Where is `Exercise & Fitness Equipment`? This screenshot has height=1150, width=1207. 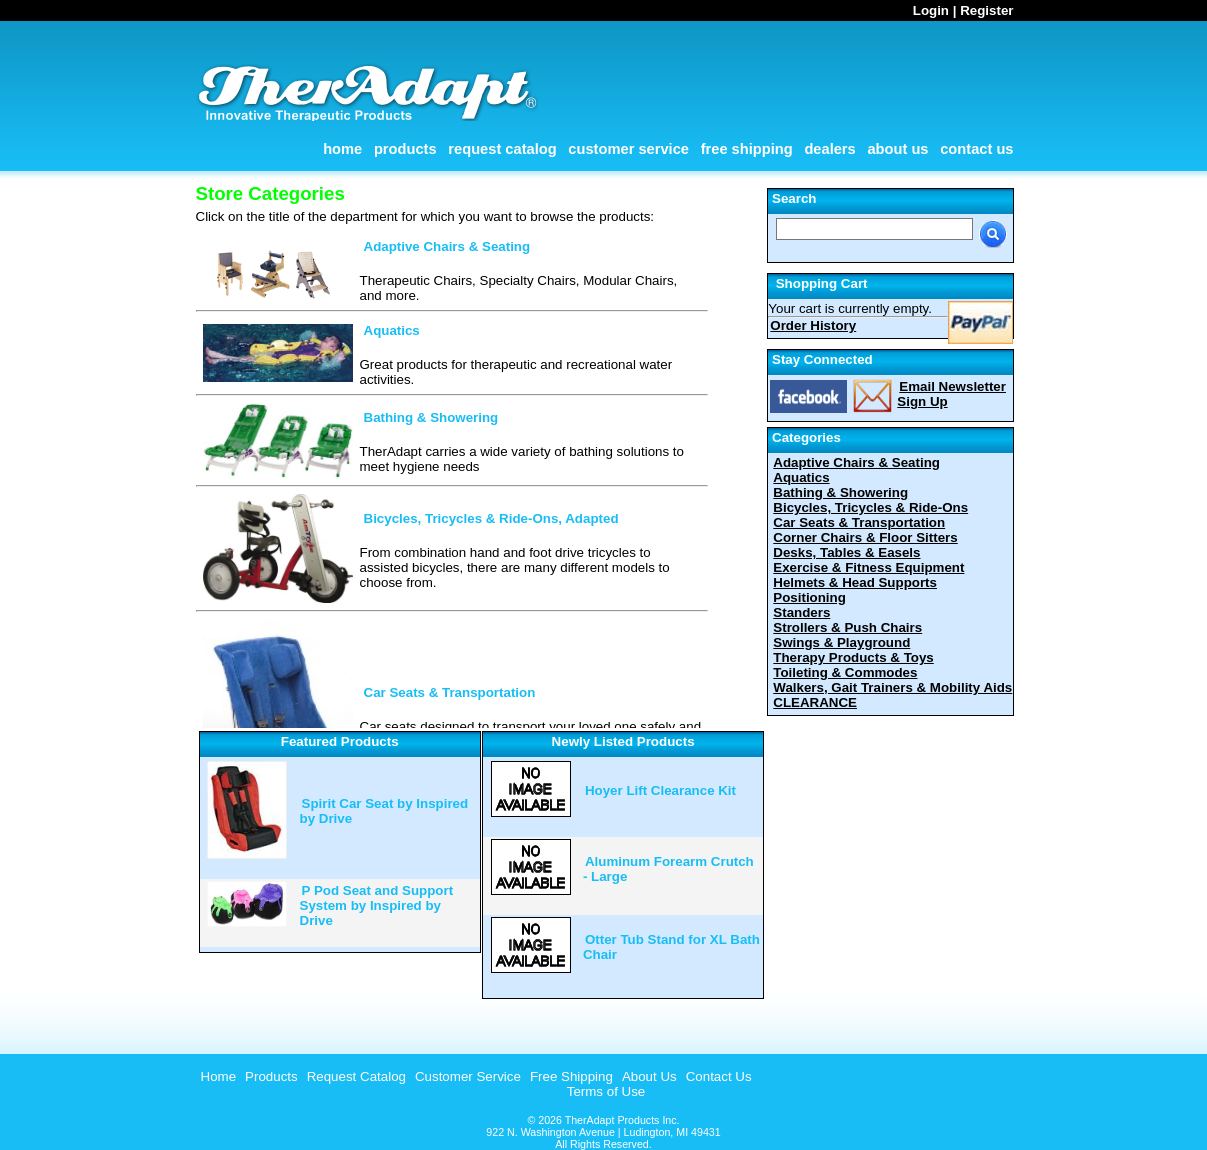
Exercise & Fitness Equipment is located at coordinates (868, 567).